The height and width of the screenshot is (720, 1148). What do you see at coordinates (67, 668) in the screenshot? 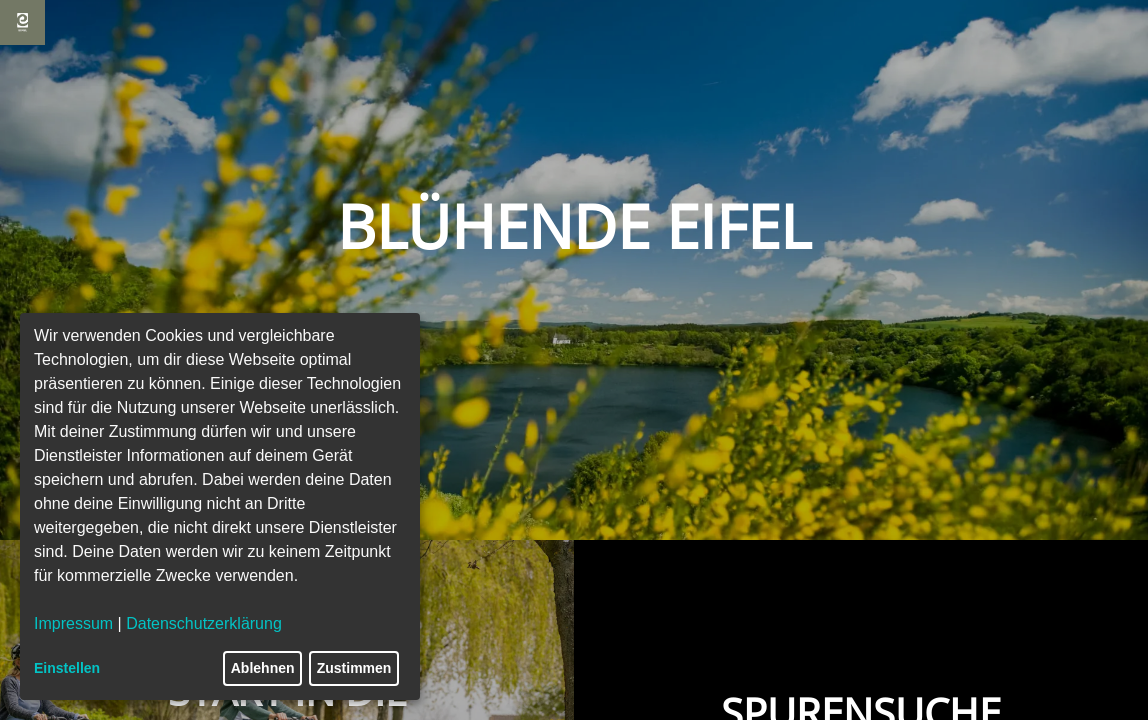
I see `Einstellen` at bounding box center [67, 668].